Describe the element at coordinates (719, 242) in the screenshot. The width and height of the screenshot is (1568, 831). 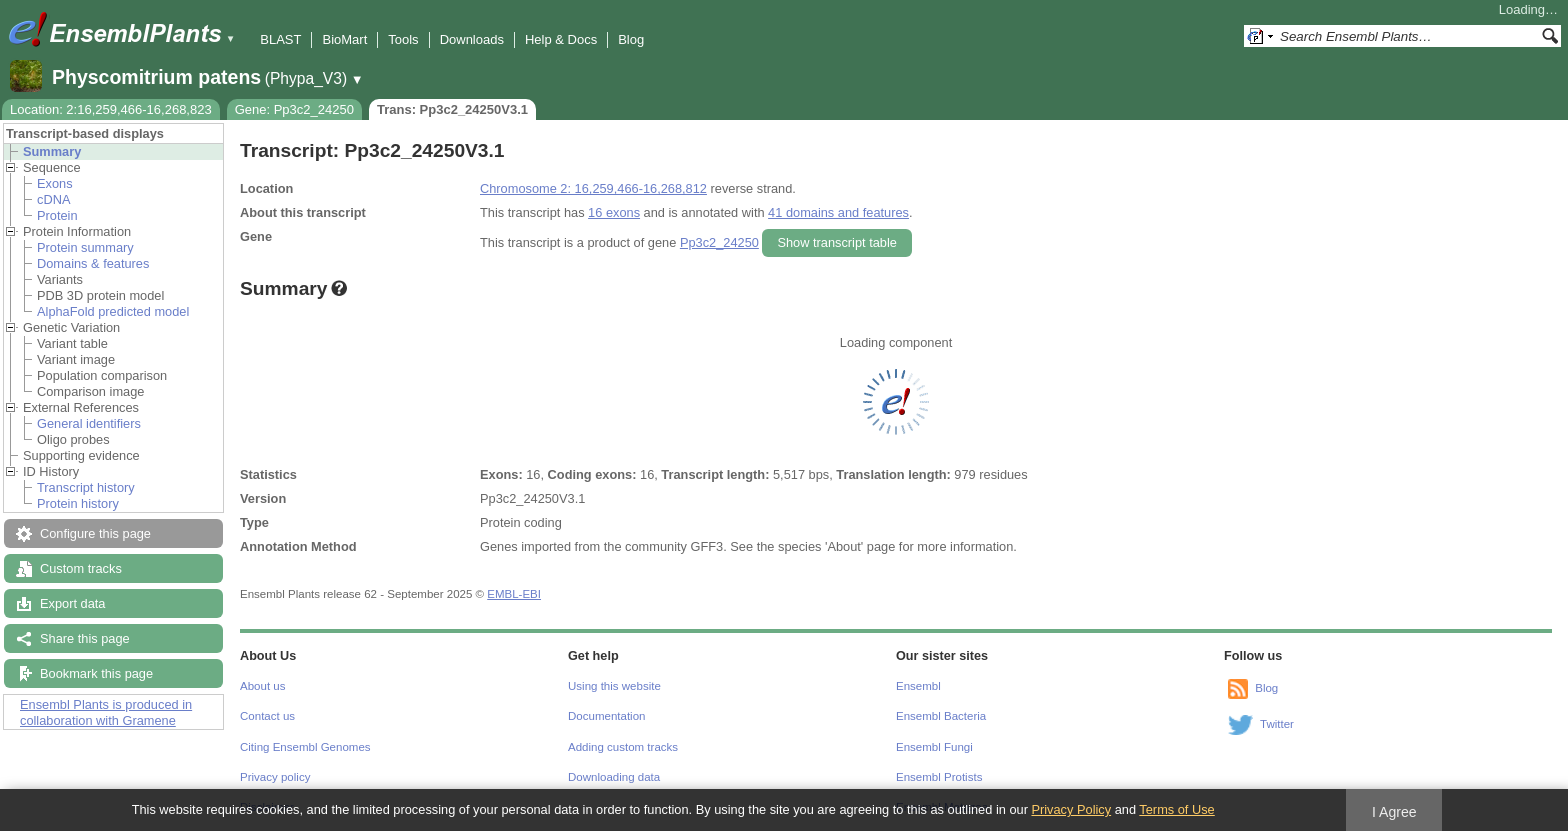
I see `Pp3c2_24250` at that location.